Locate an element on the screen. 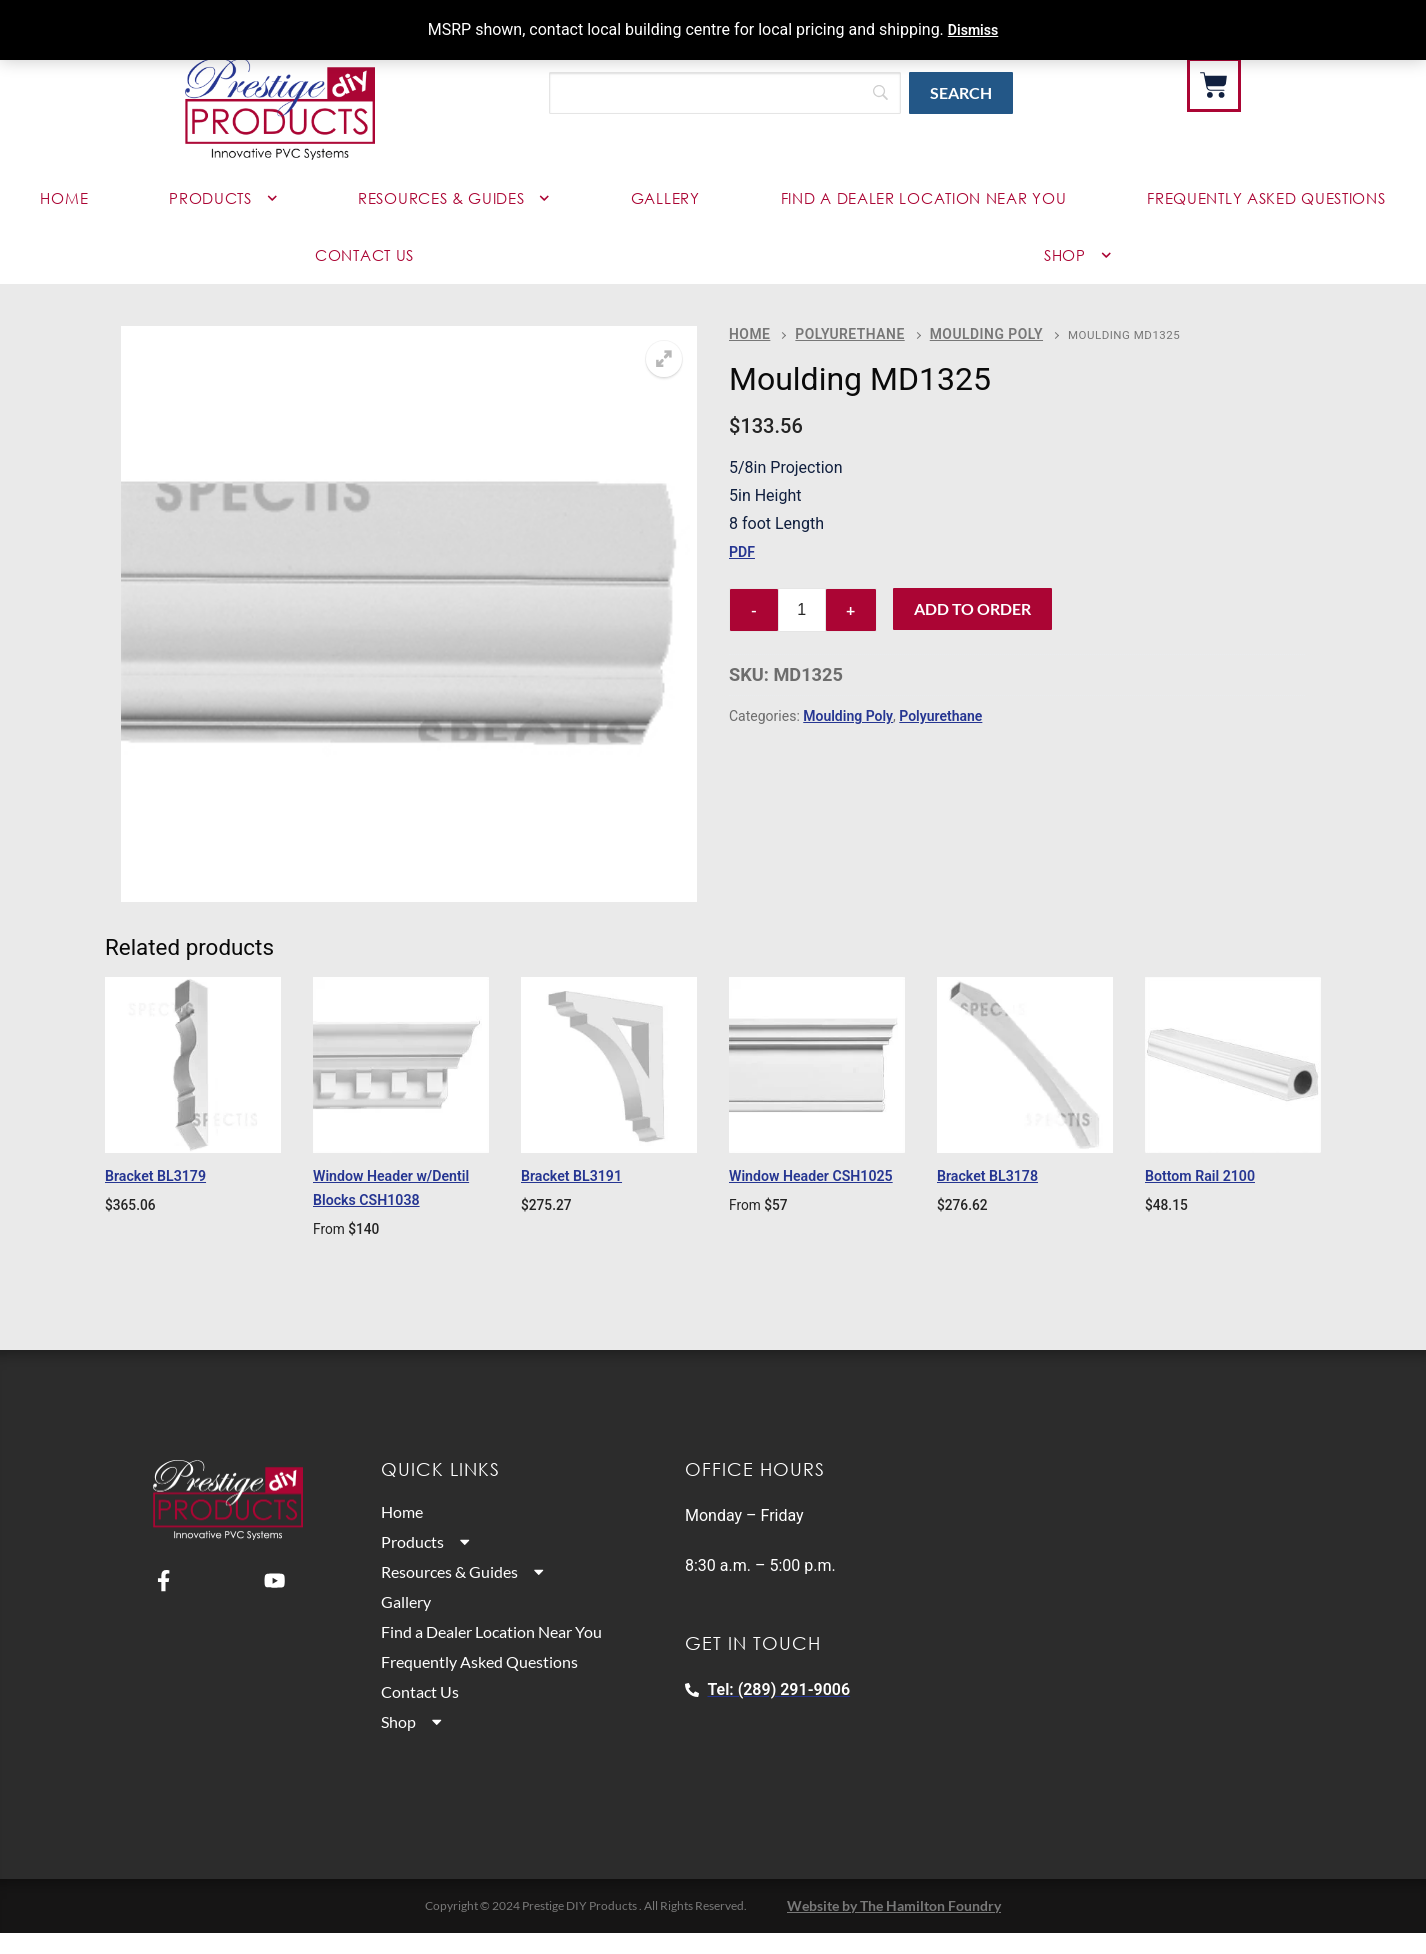 The height and width of the screenshot is (1954, 1426). Frequently Asked Questions is located at coordinates (1266, 198).